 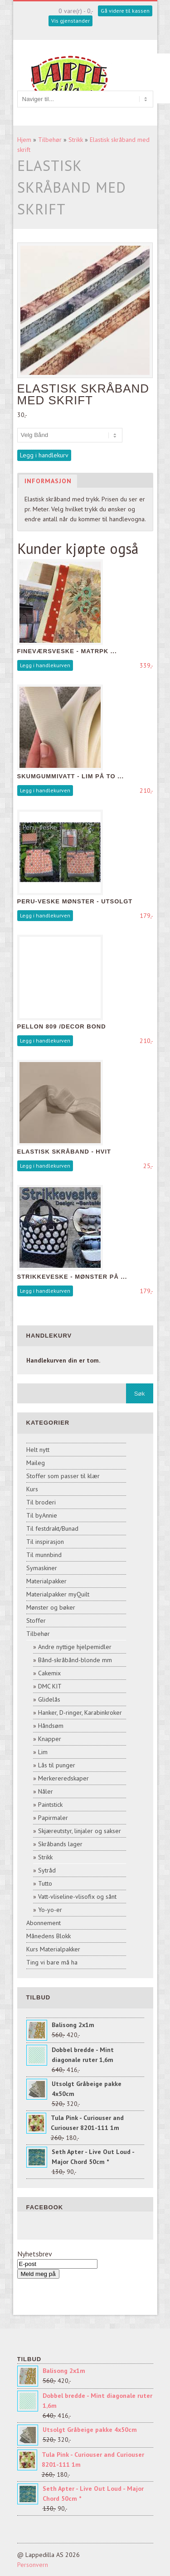 What do you see at coordinates (75, 1647) in the screenshot?
I see `Andre nyttige hjelpemidler` at bounding box center [75, 1647].